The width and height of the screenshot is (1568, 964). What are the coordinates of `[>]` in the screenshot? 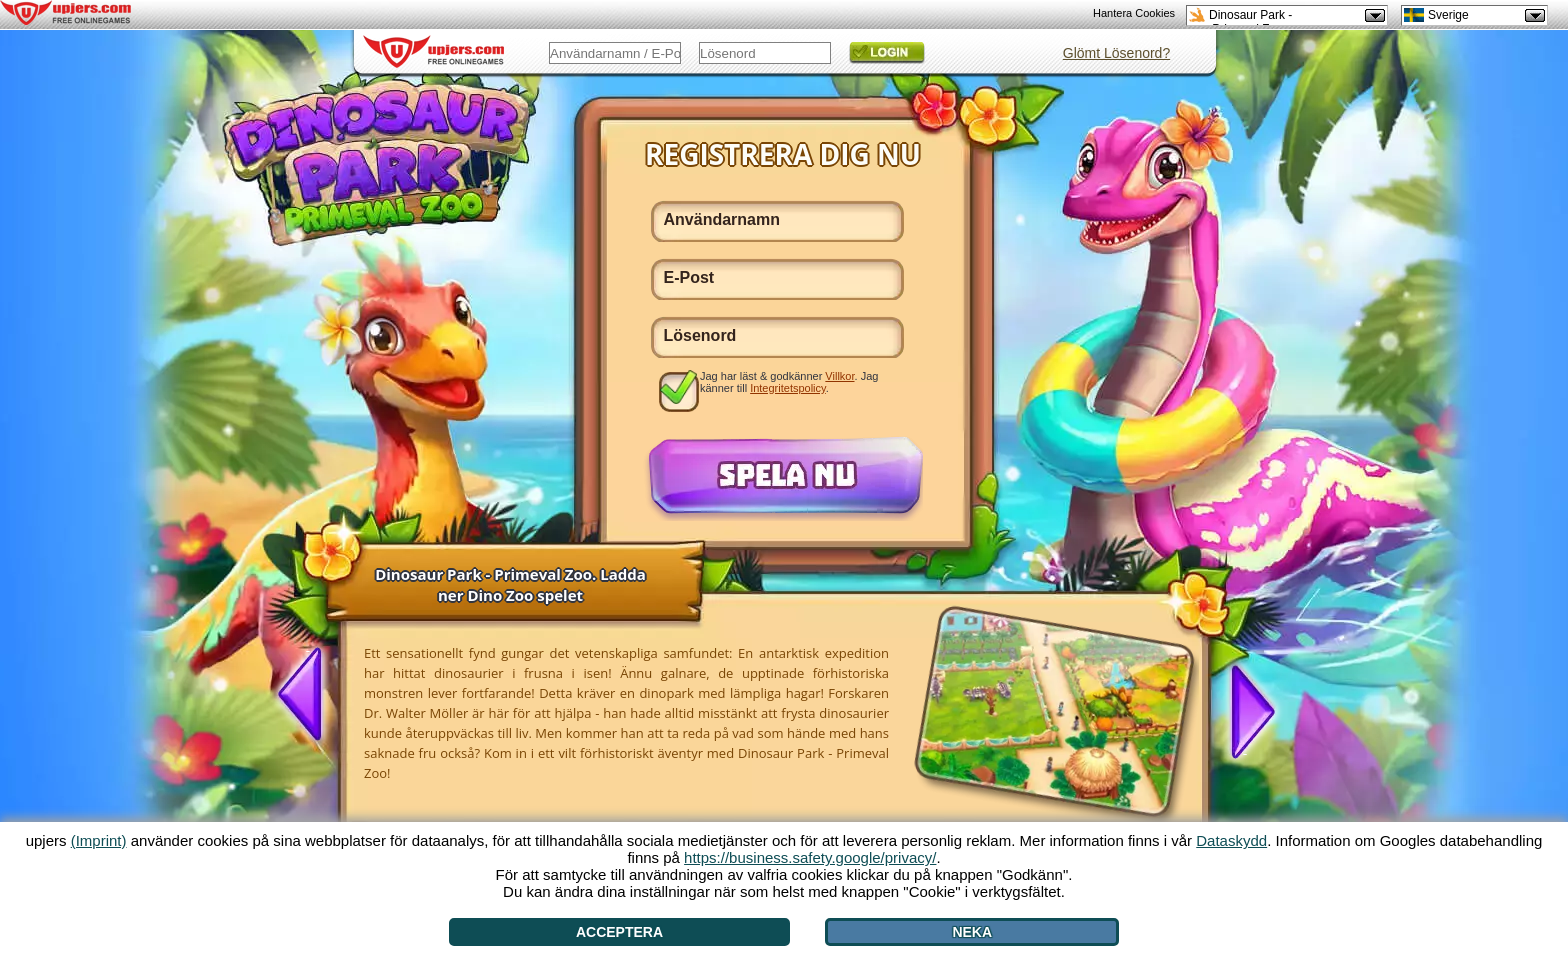 It's located at (1245, 710).